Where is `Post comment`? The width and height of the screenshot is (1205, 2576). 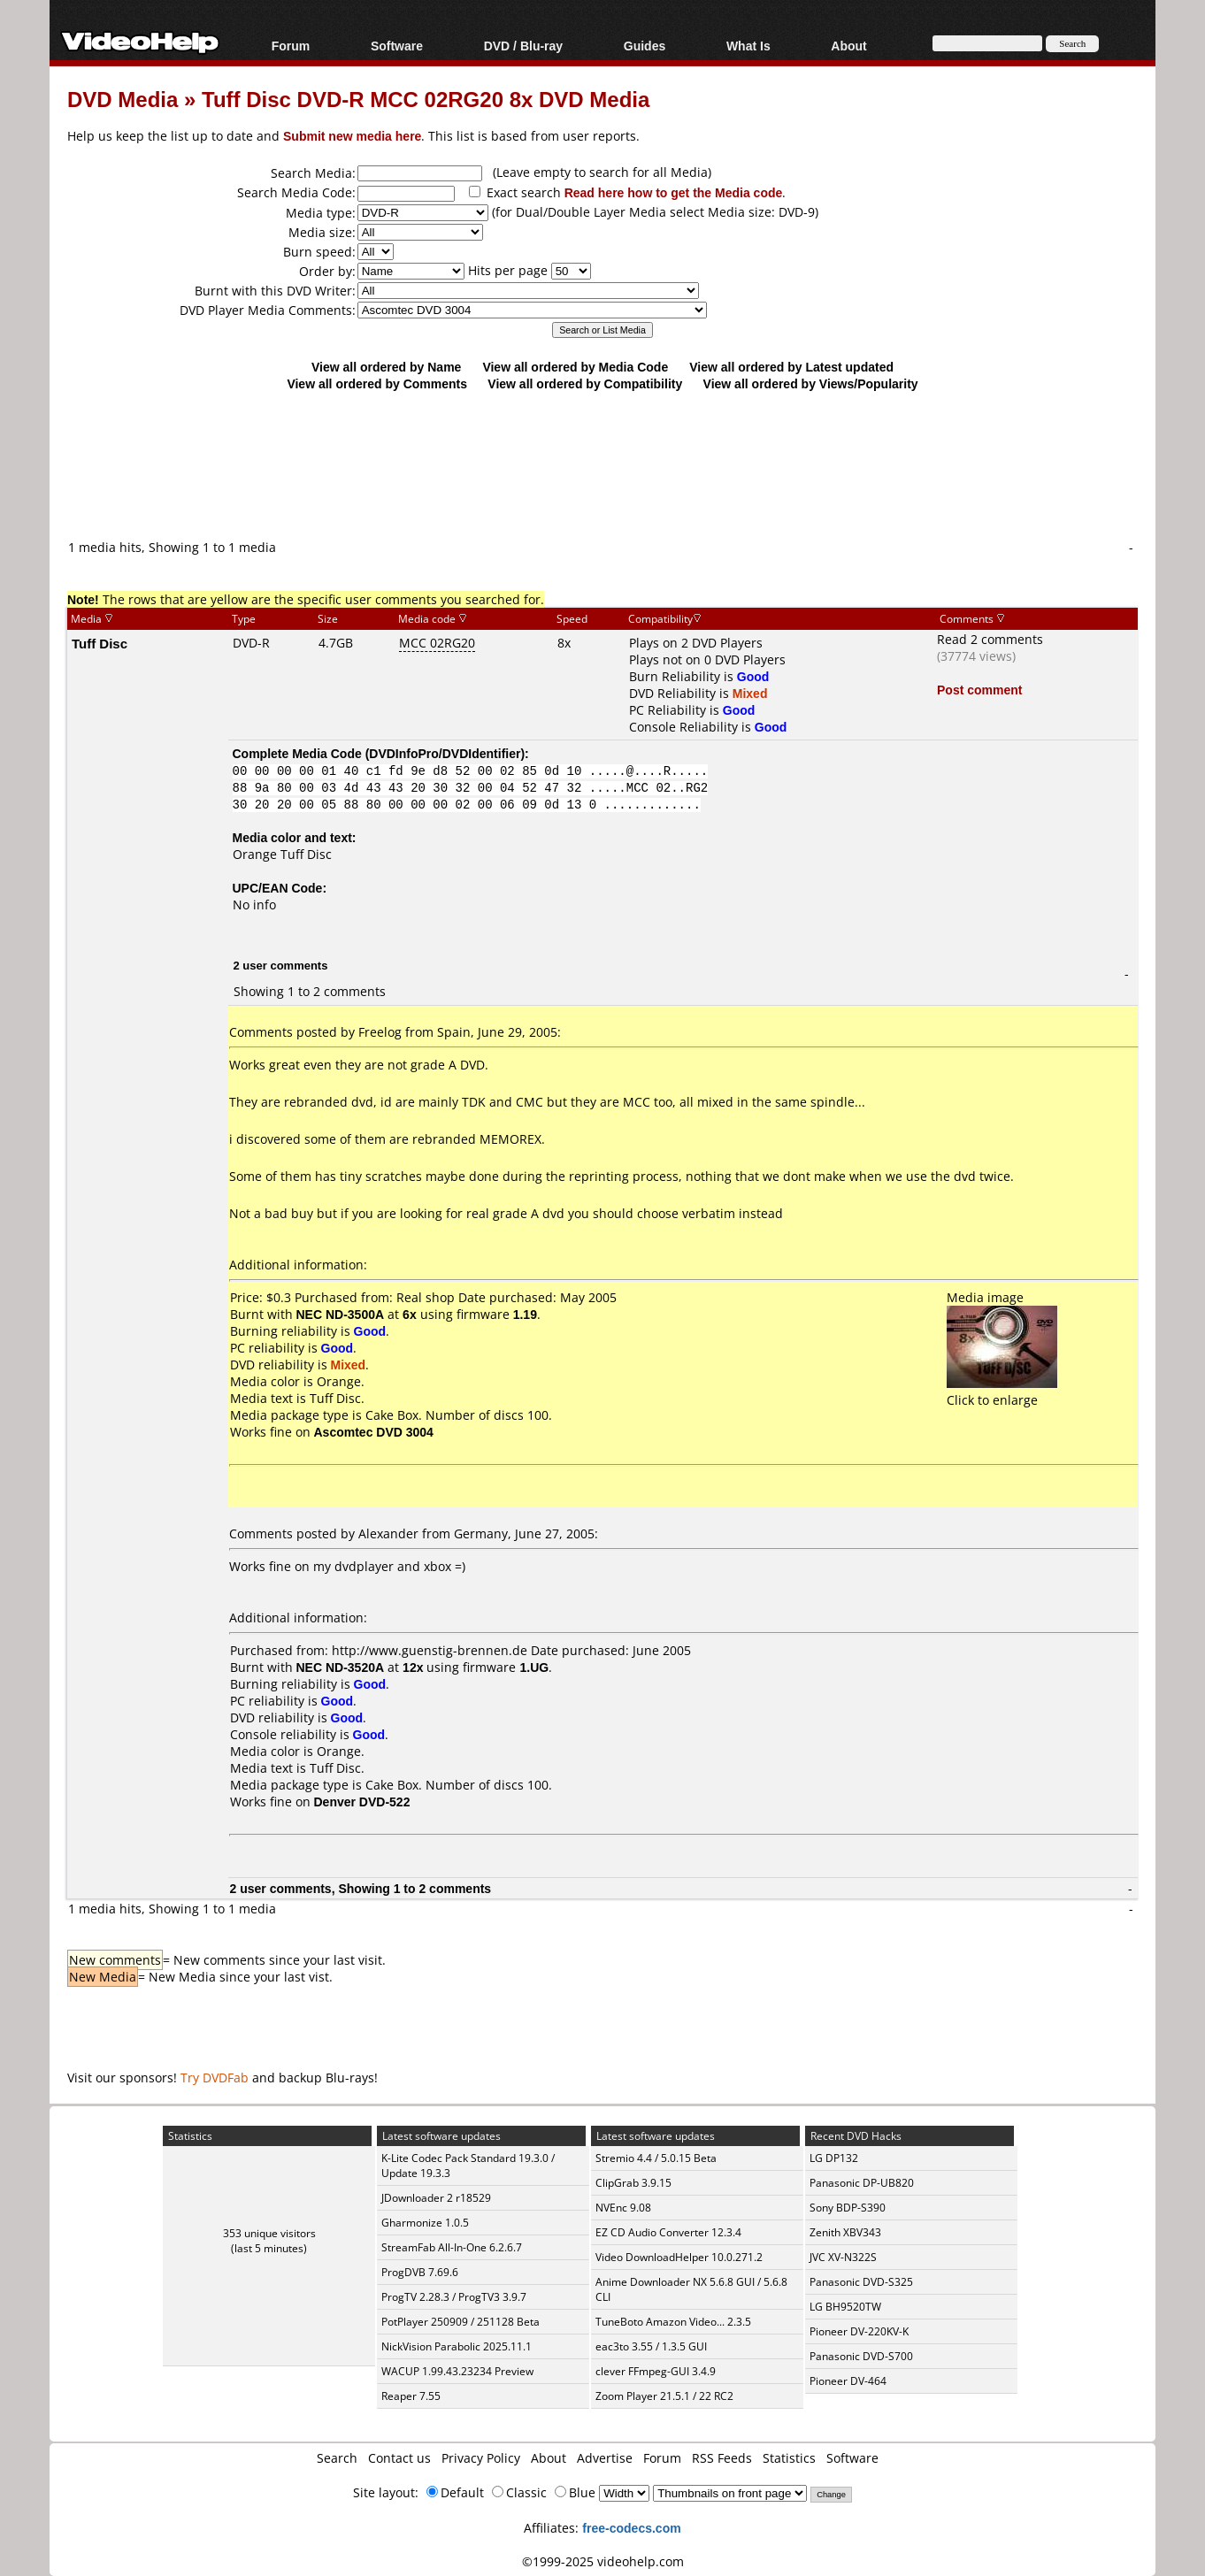 Post comment is located at coordinates (979, 689).